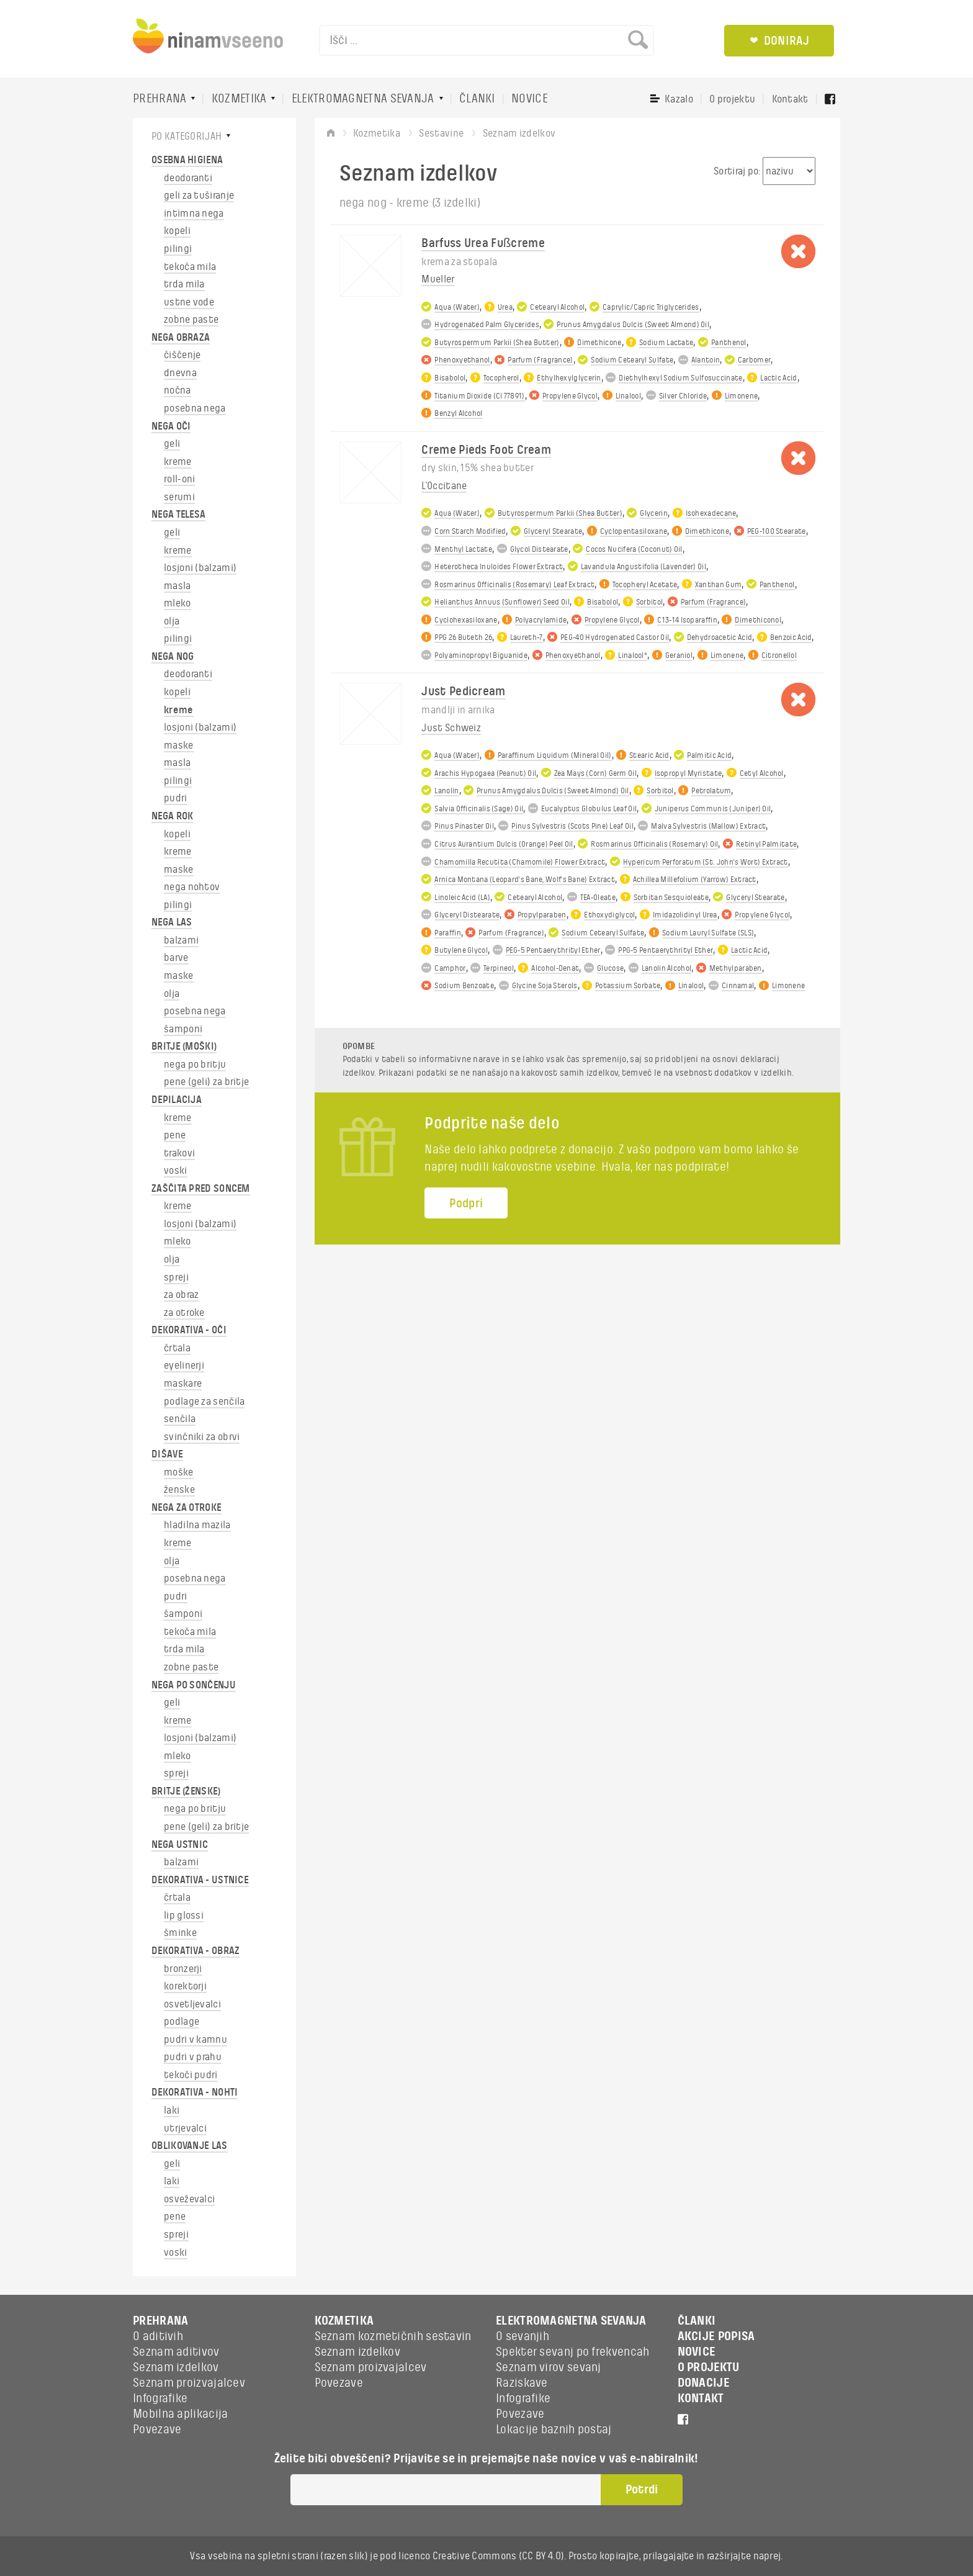  What do you see at coordinates (157, 2429) in the screenshot?
I see `Povezave` at bounding box center [157, 2429].